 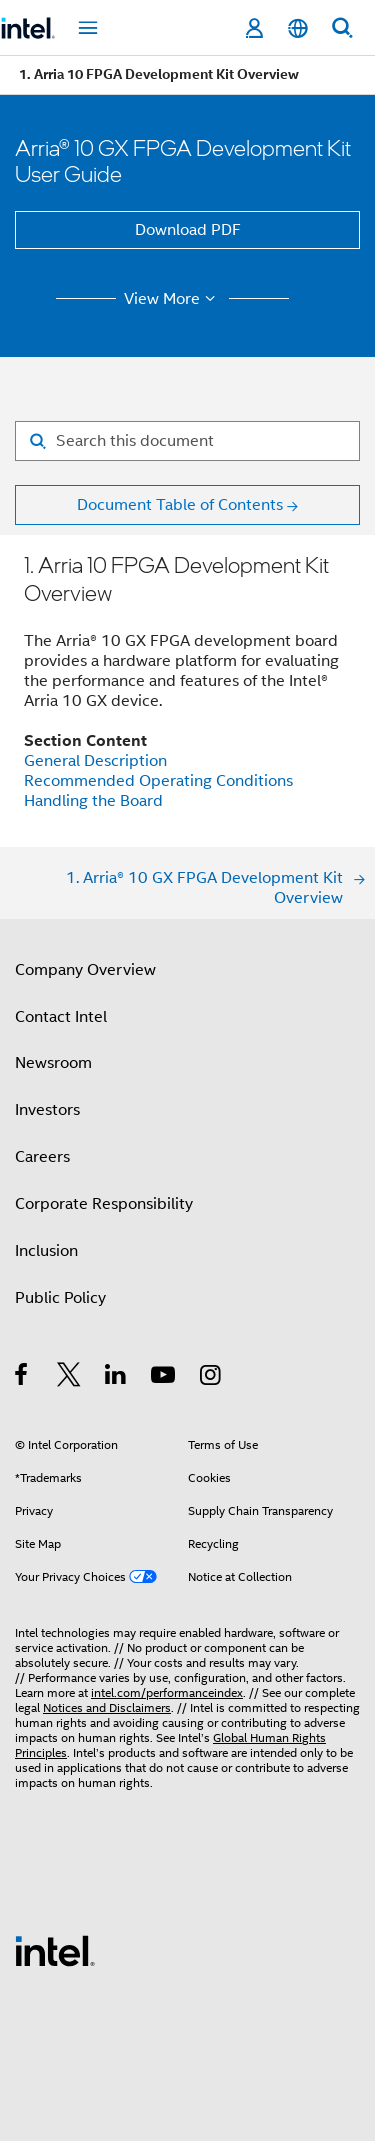 What do you see at coordinates (46, 1251) in the screenshot?
I see `Inclusion` at bounding box center [46, 1251].